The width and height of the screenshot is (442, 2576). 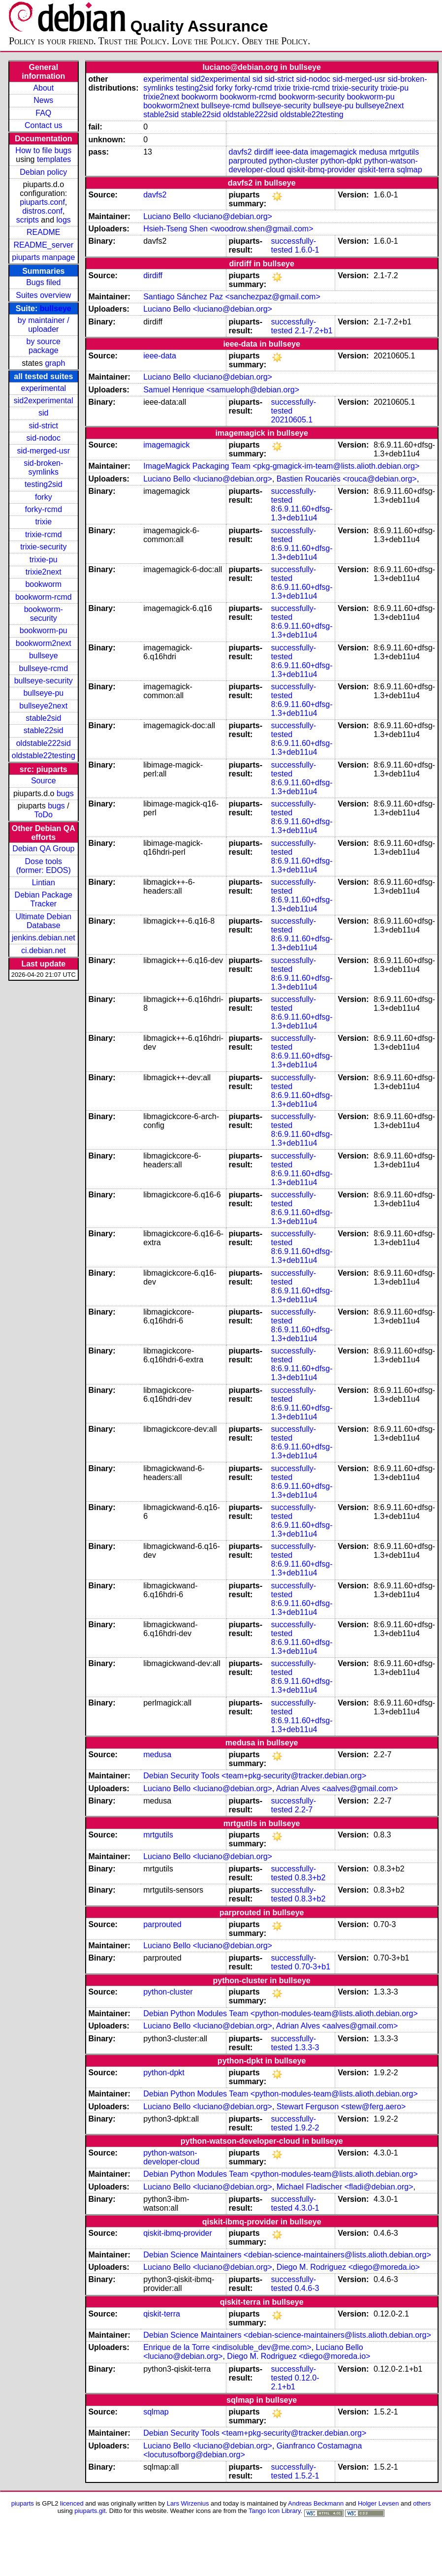 What do you see at coordinates (43, 848) in the screenshot?
I see `Debian QA Group` at bounding box center [43, 848].